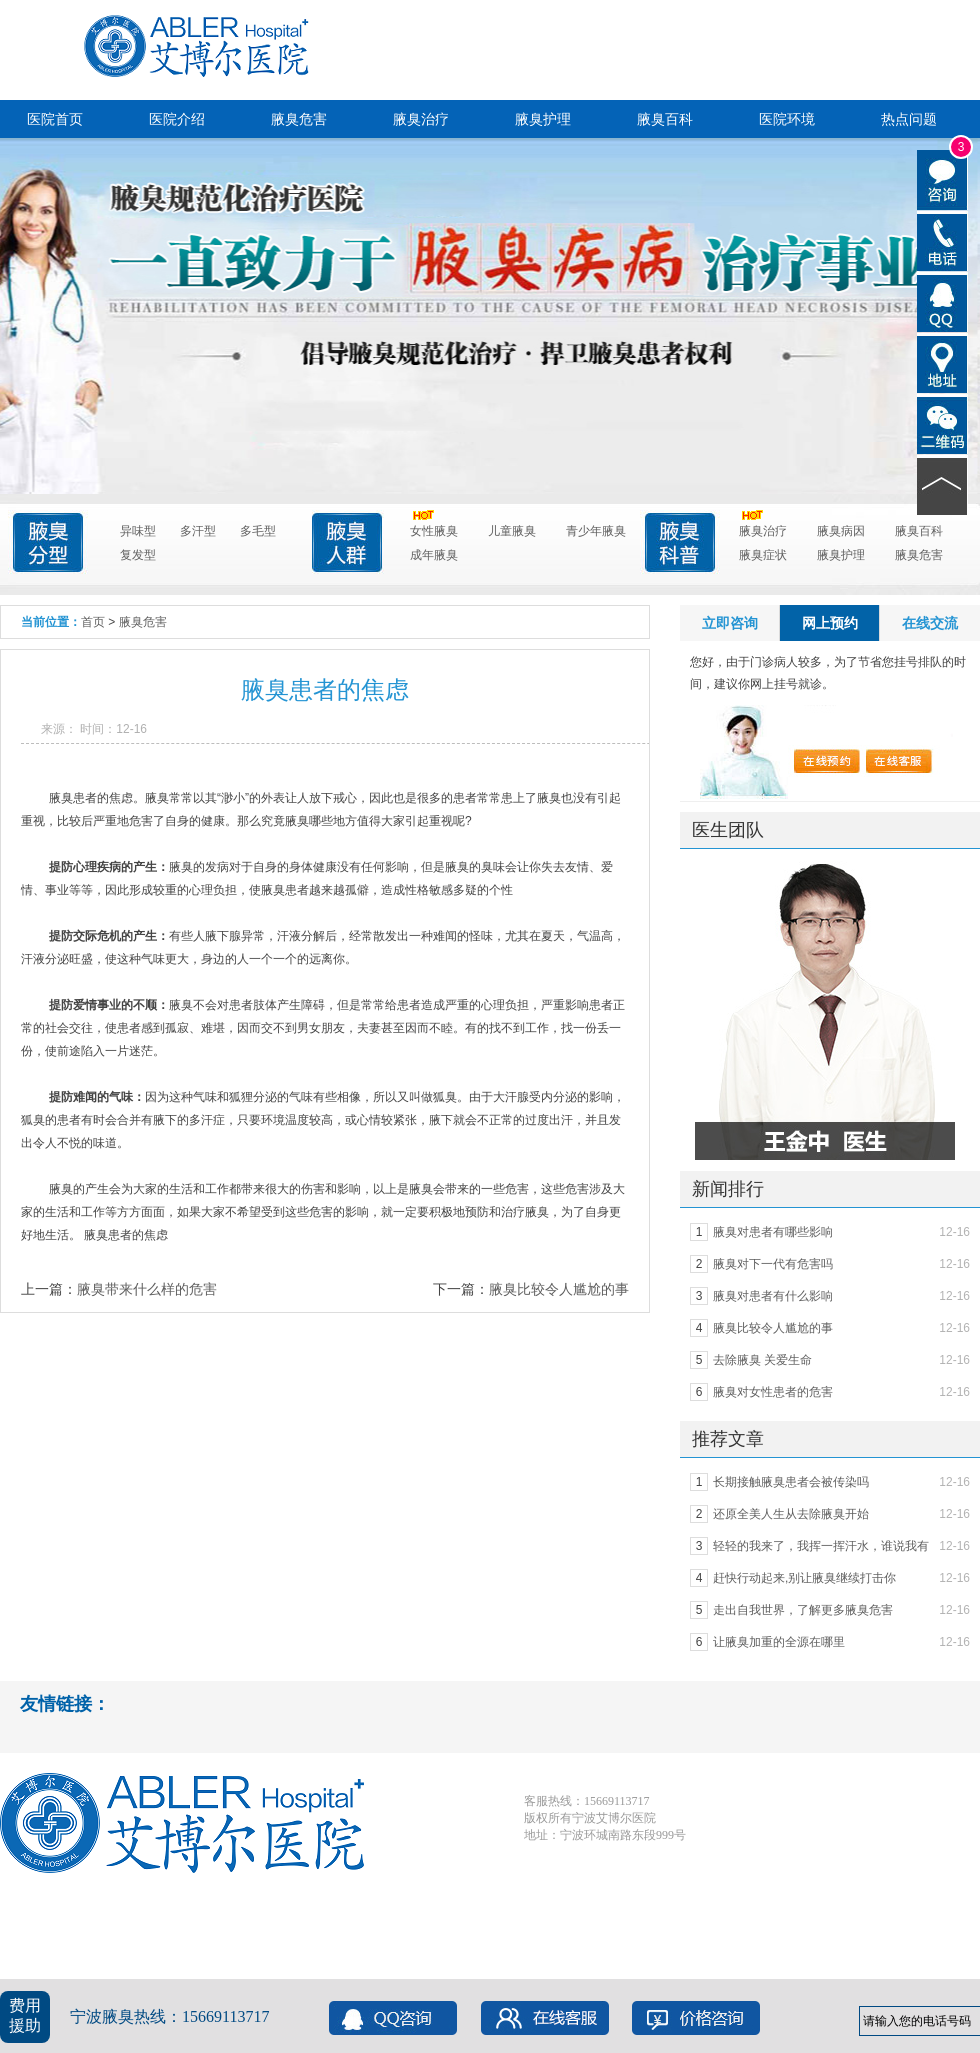 Image resolution: width=980 pixels, height=2053 pixels. What do you see at coordinates (773, 1264) in the screenshot?
I see `腋臭对下一代有危害吗` at bounding box center [773, 1264].